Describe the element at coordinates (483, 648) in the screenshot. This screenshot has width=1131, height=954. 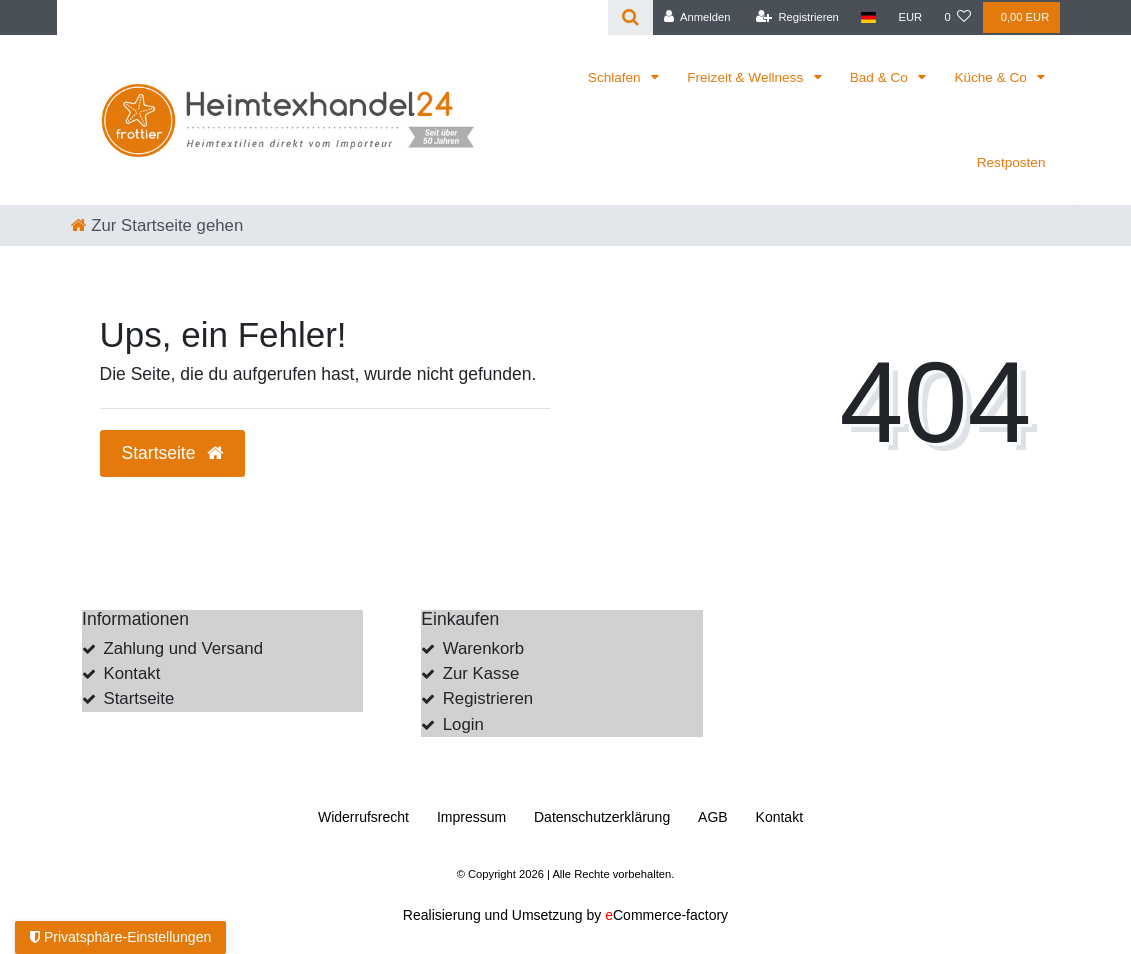
I see `Warenkorb` at that location.